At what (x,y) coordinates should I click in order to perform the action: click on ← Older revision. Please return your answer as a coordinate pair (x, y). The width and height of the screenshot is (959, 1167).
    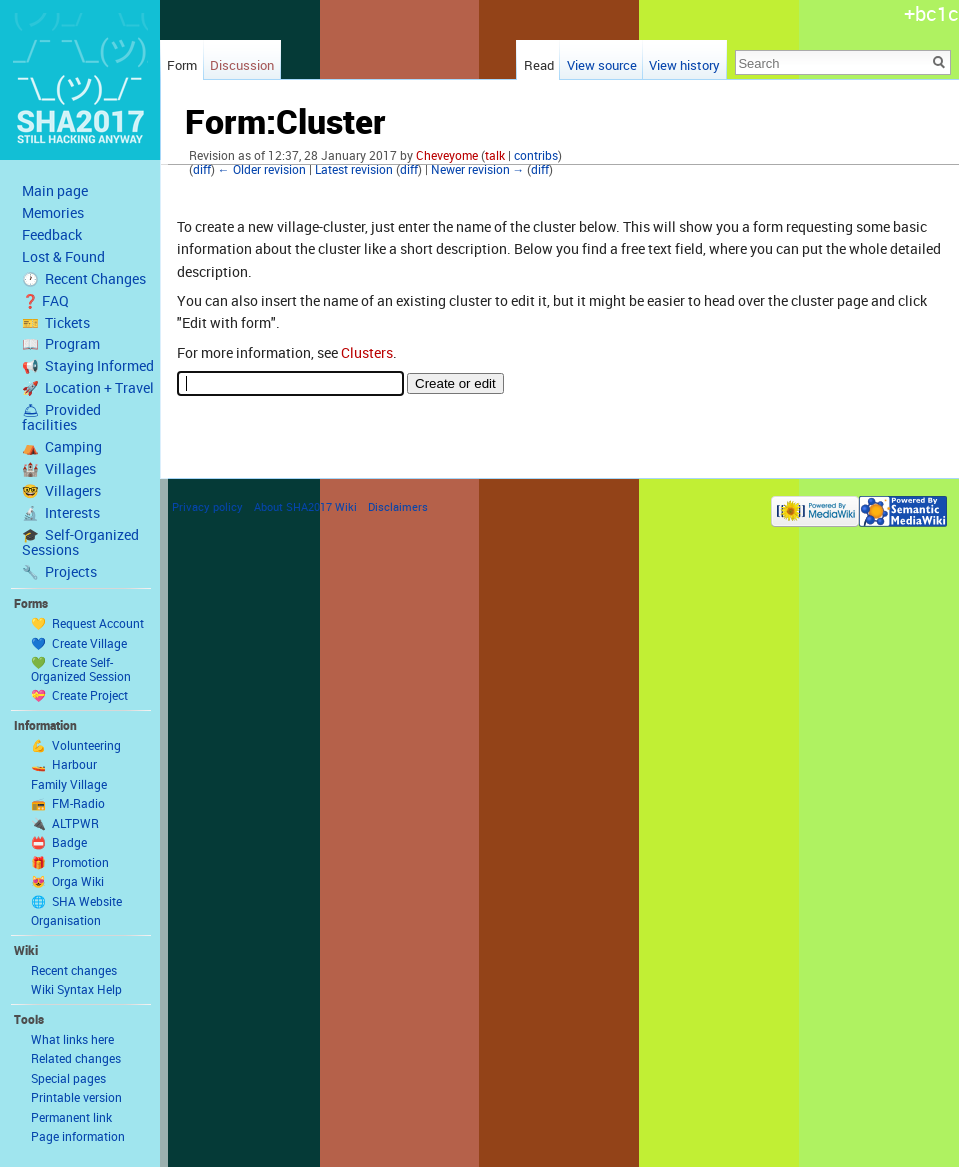
    Looking at the image, I should click on (262, 169).